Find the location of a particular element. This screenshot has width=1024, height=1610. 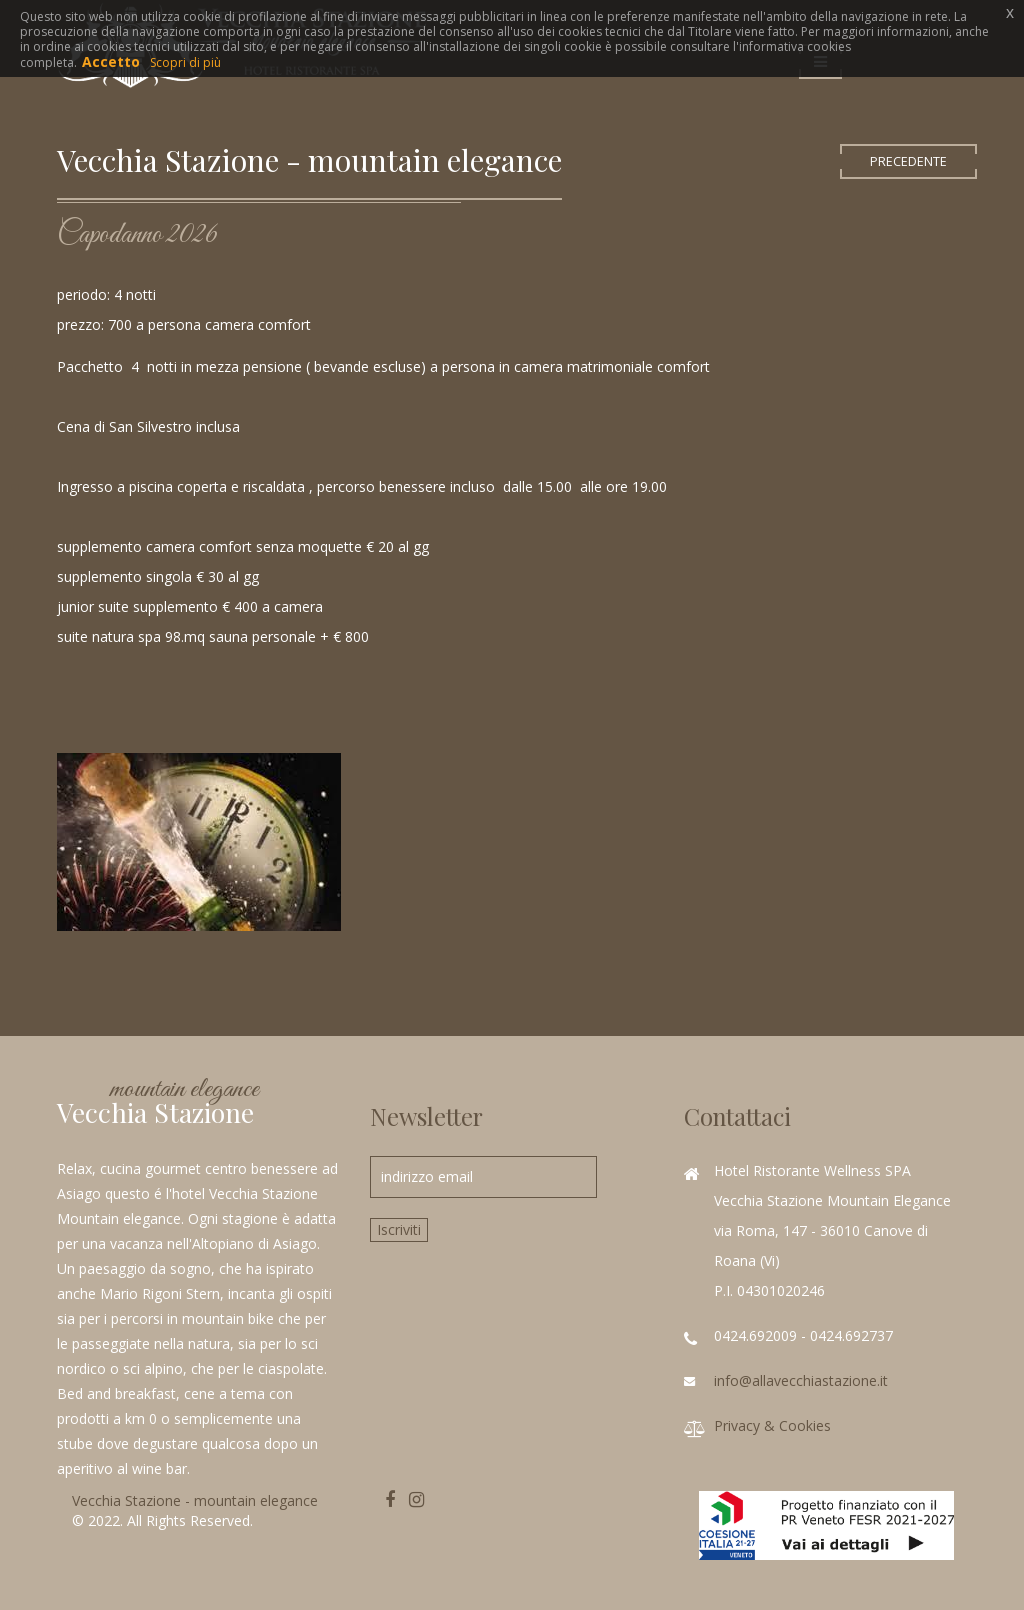

Scopri di più is located at coordinates (185, 62).